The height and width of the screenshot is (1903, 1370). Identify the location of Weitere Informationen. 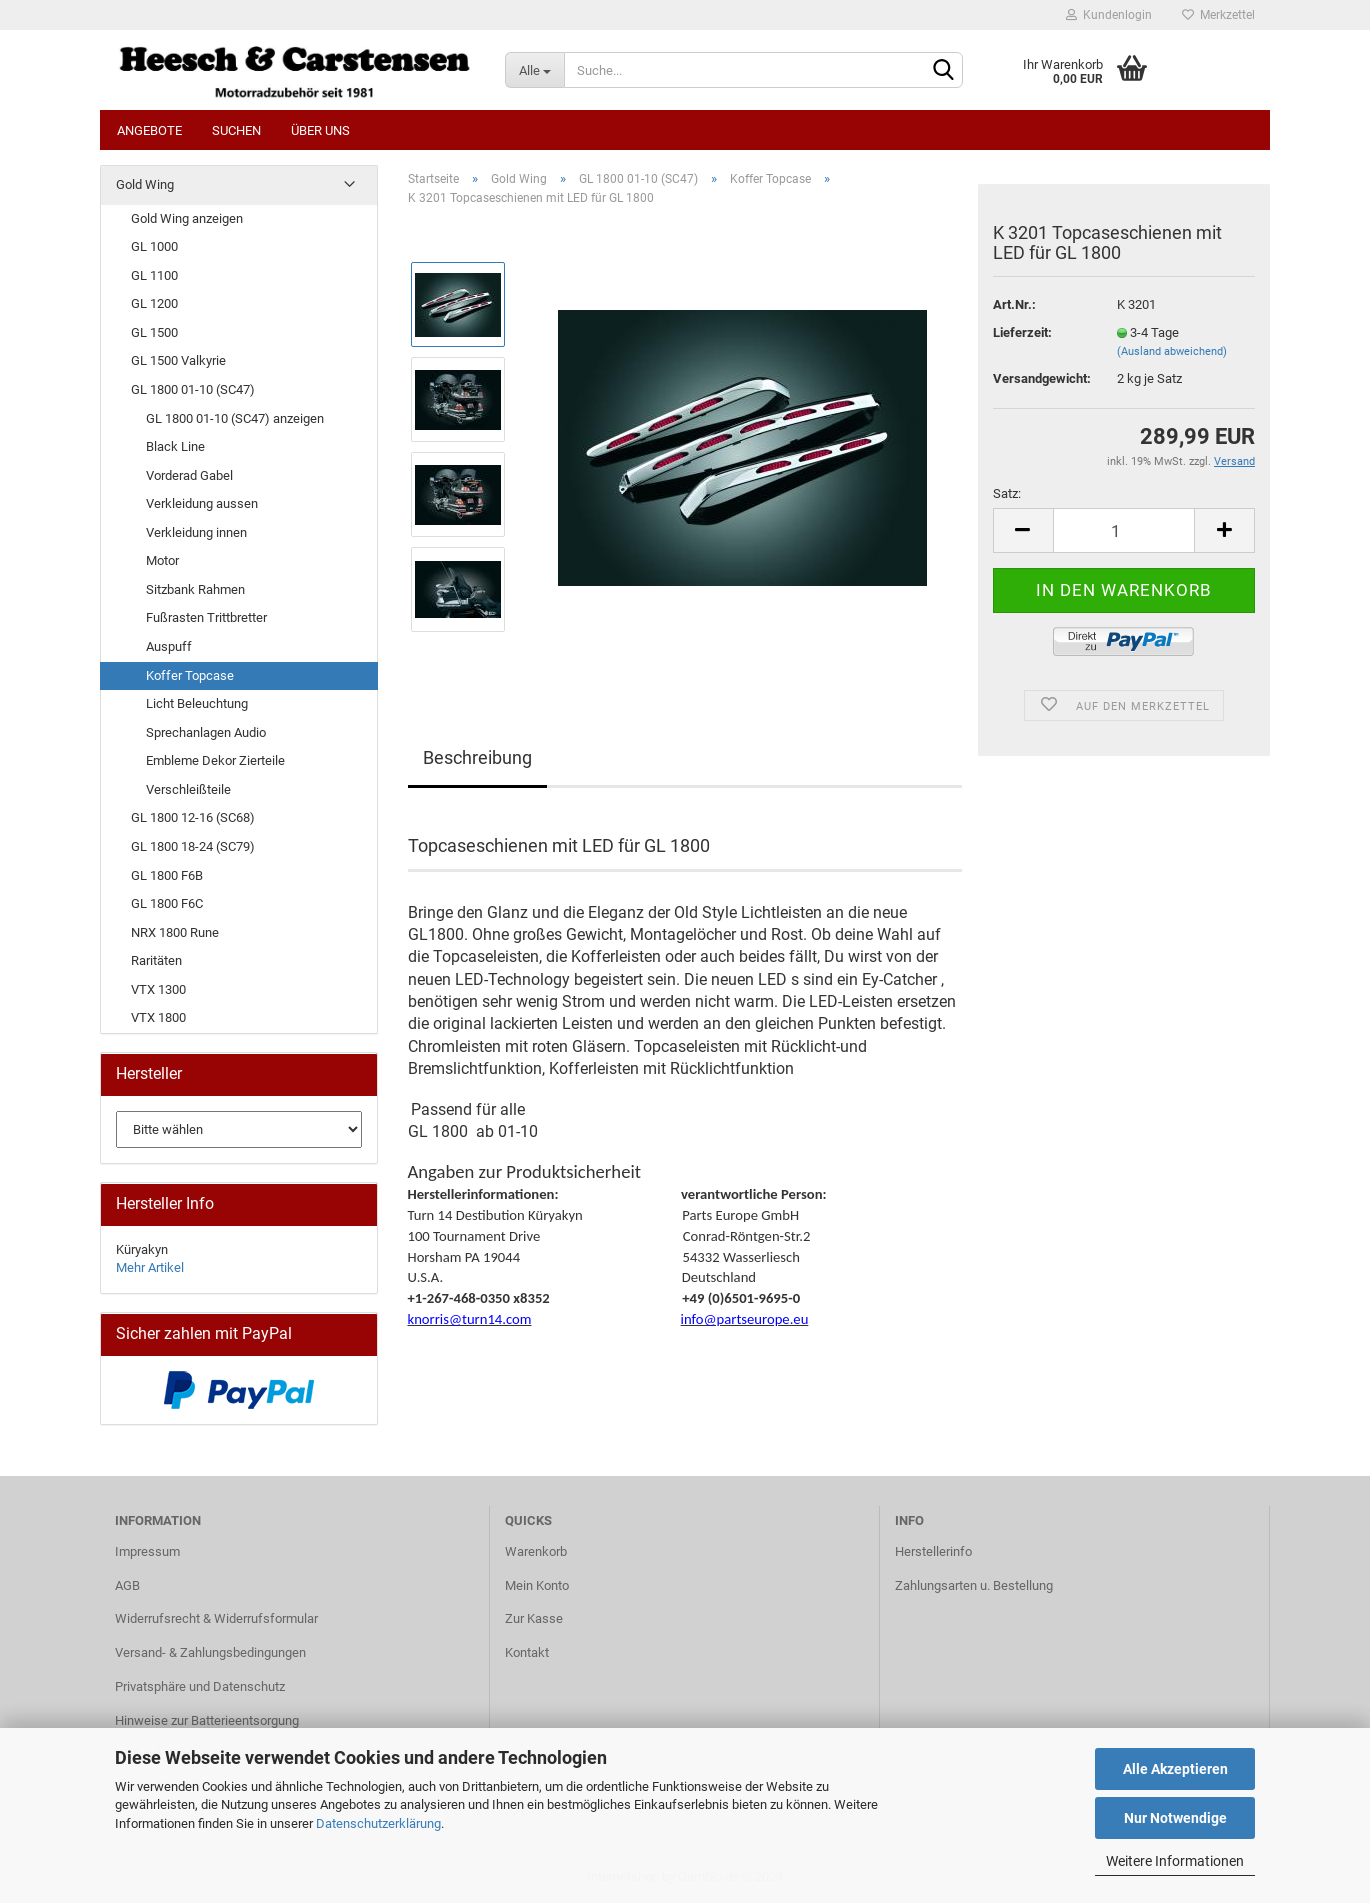
(1175, 1861).